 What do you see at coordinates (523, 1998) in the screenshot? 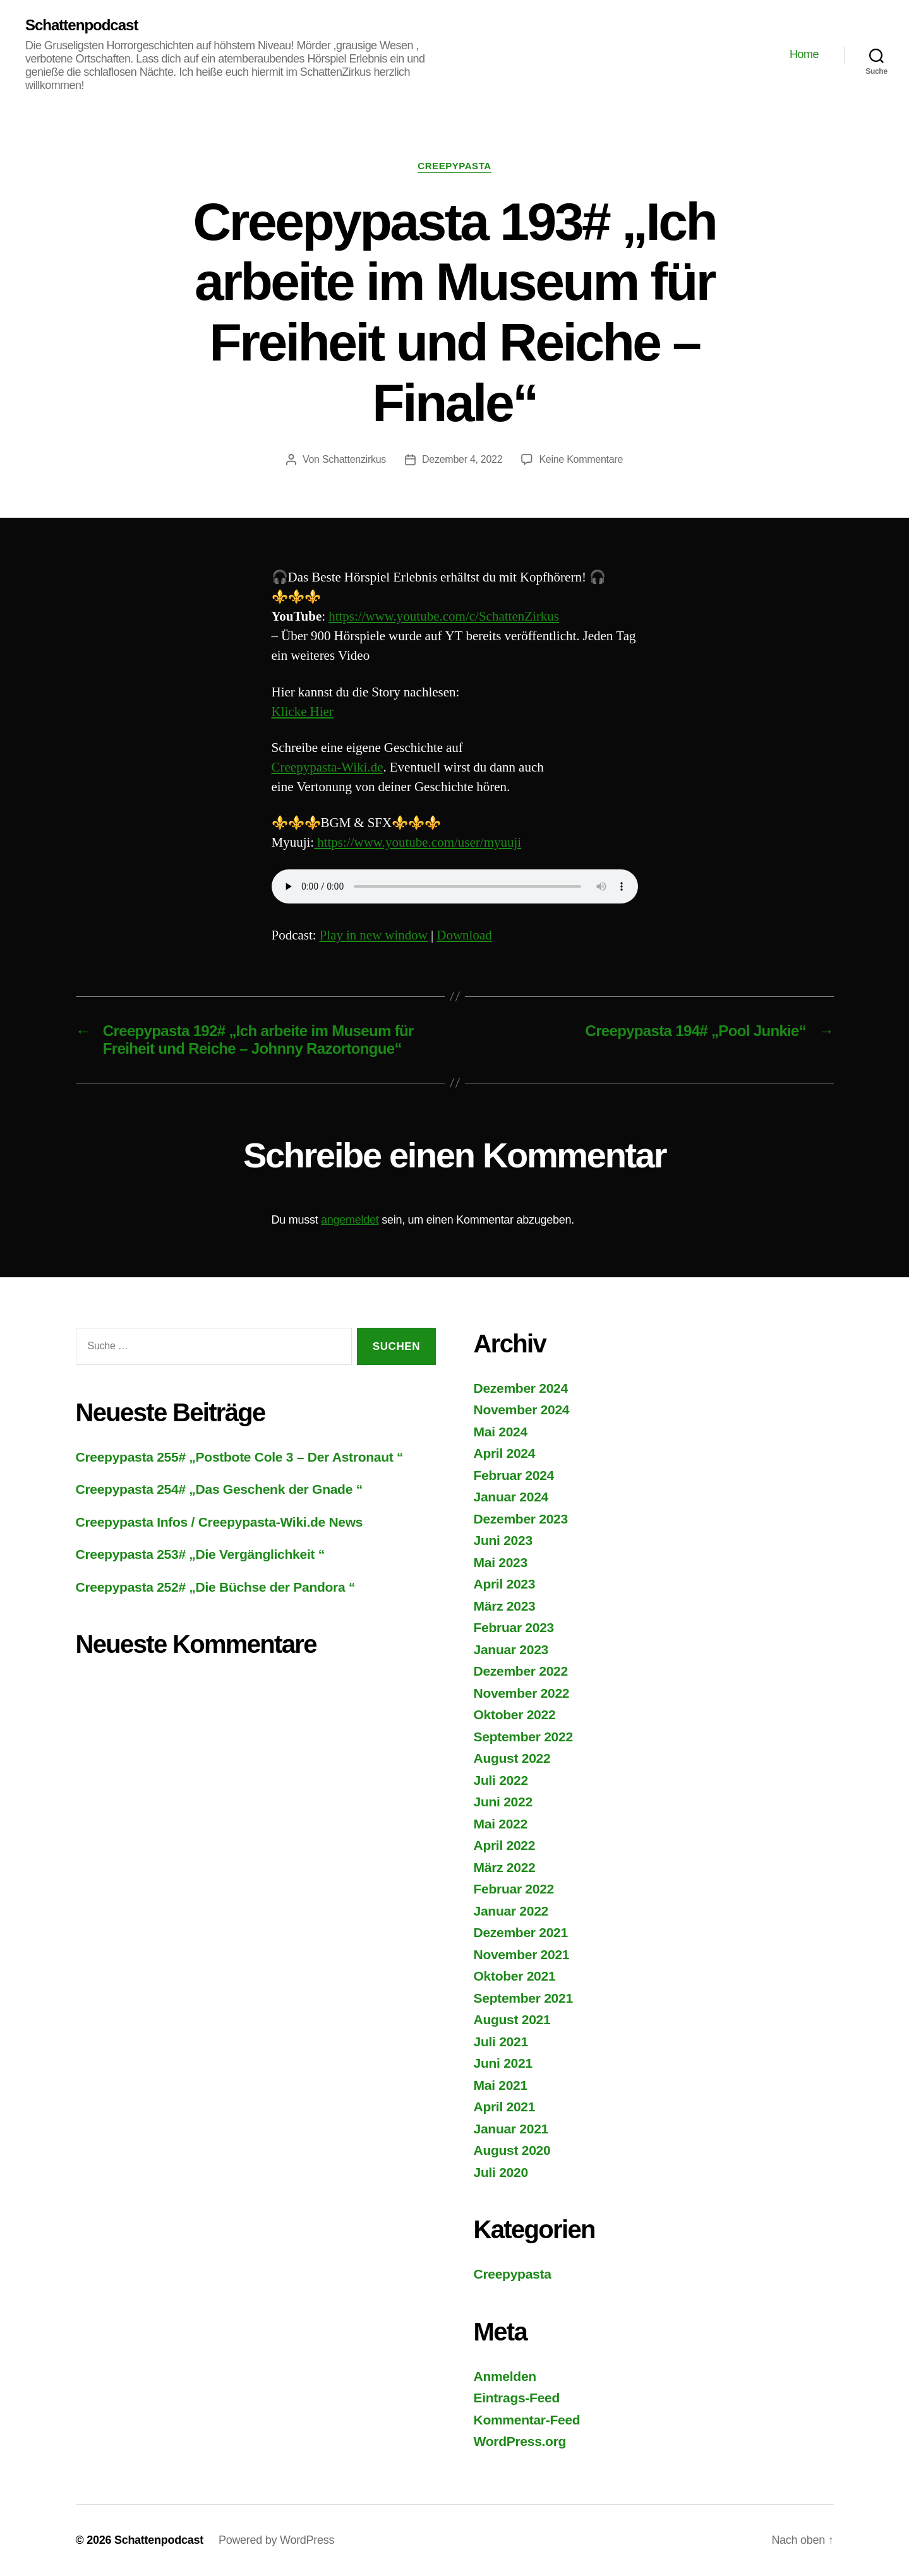
I see `September 2021` at bounding box center [523, 1998].